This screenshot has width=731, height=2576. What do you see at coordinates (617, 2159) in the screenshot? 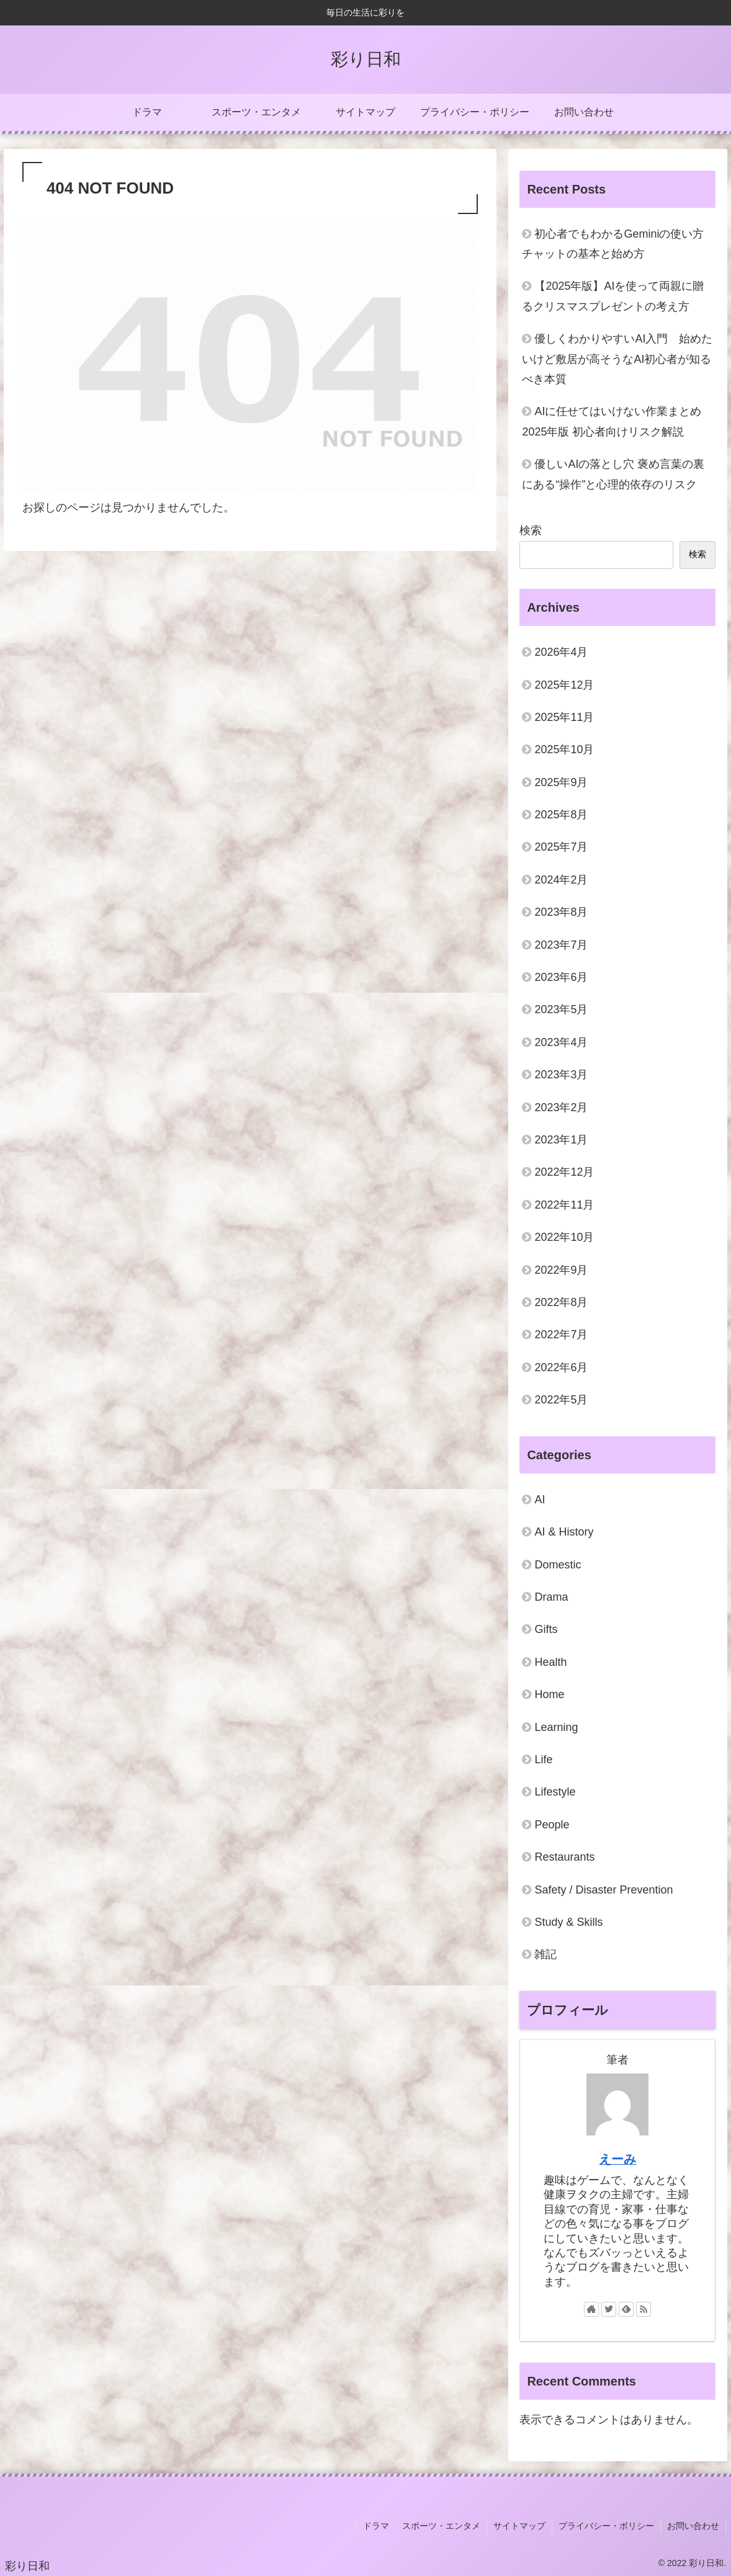
I see `えーみ` at bounding box center [617, 2159].